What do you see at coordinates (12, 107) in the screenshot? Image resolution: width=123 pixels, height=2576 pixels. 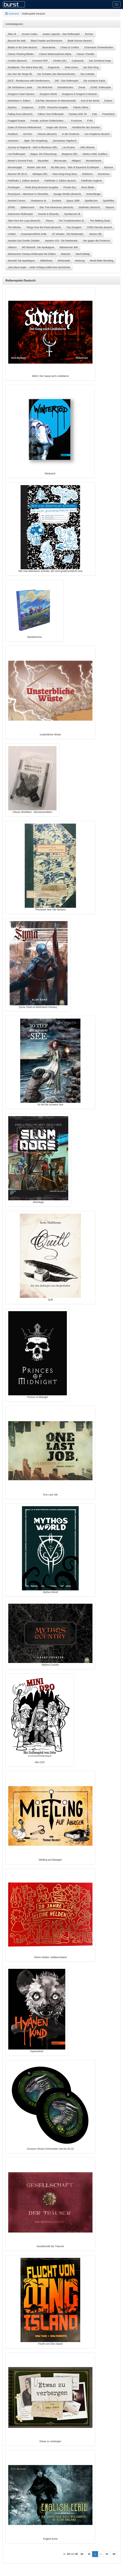 I see `Equinox` at bounding box center [12, 107].